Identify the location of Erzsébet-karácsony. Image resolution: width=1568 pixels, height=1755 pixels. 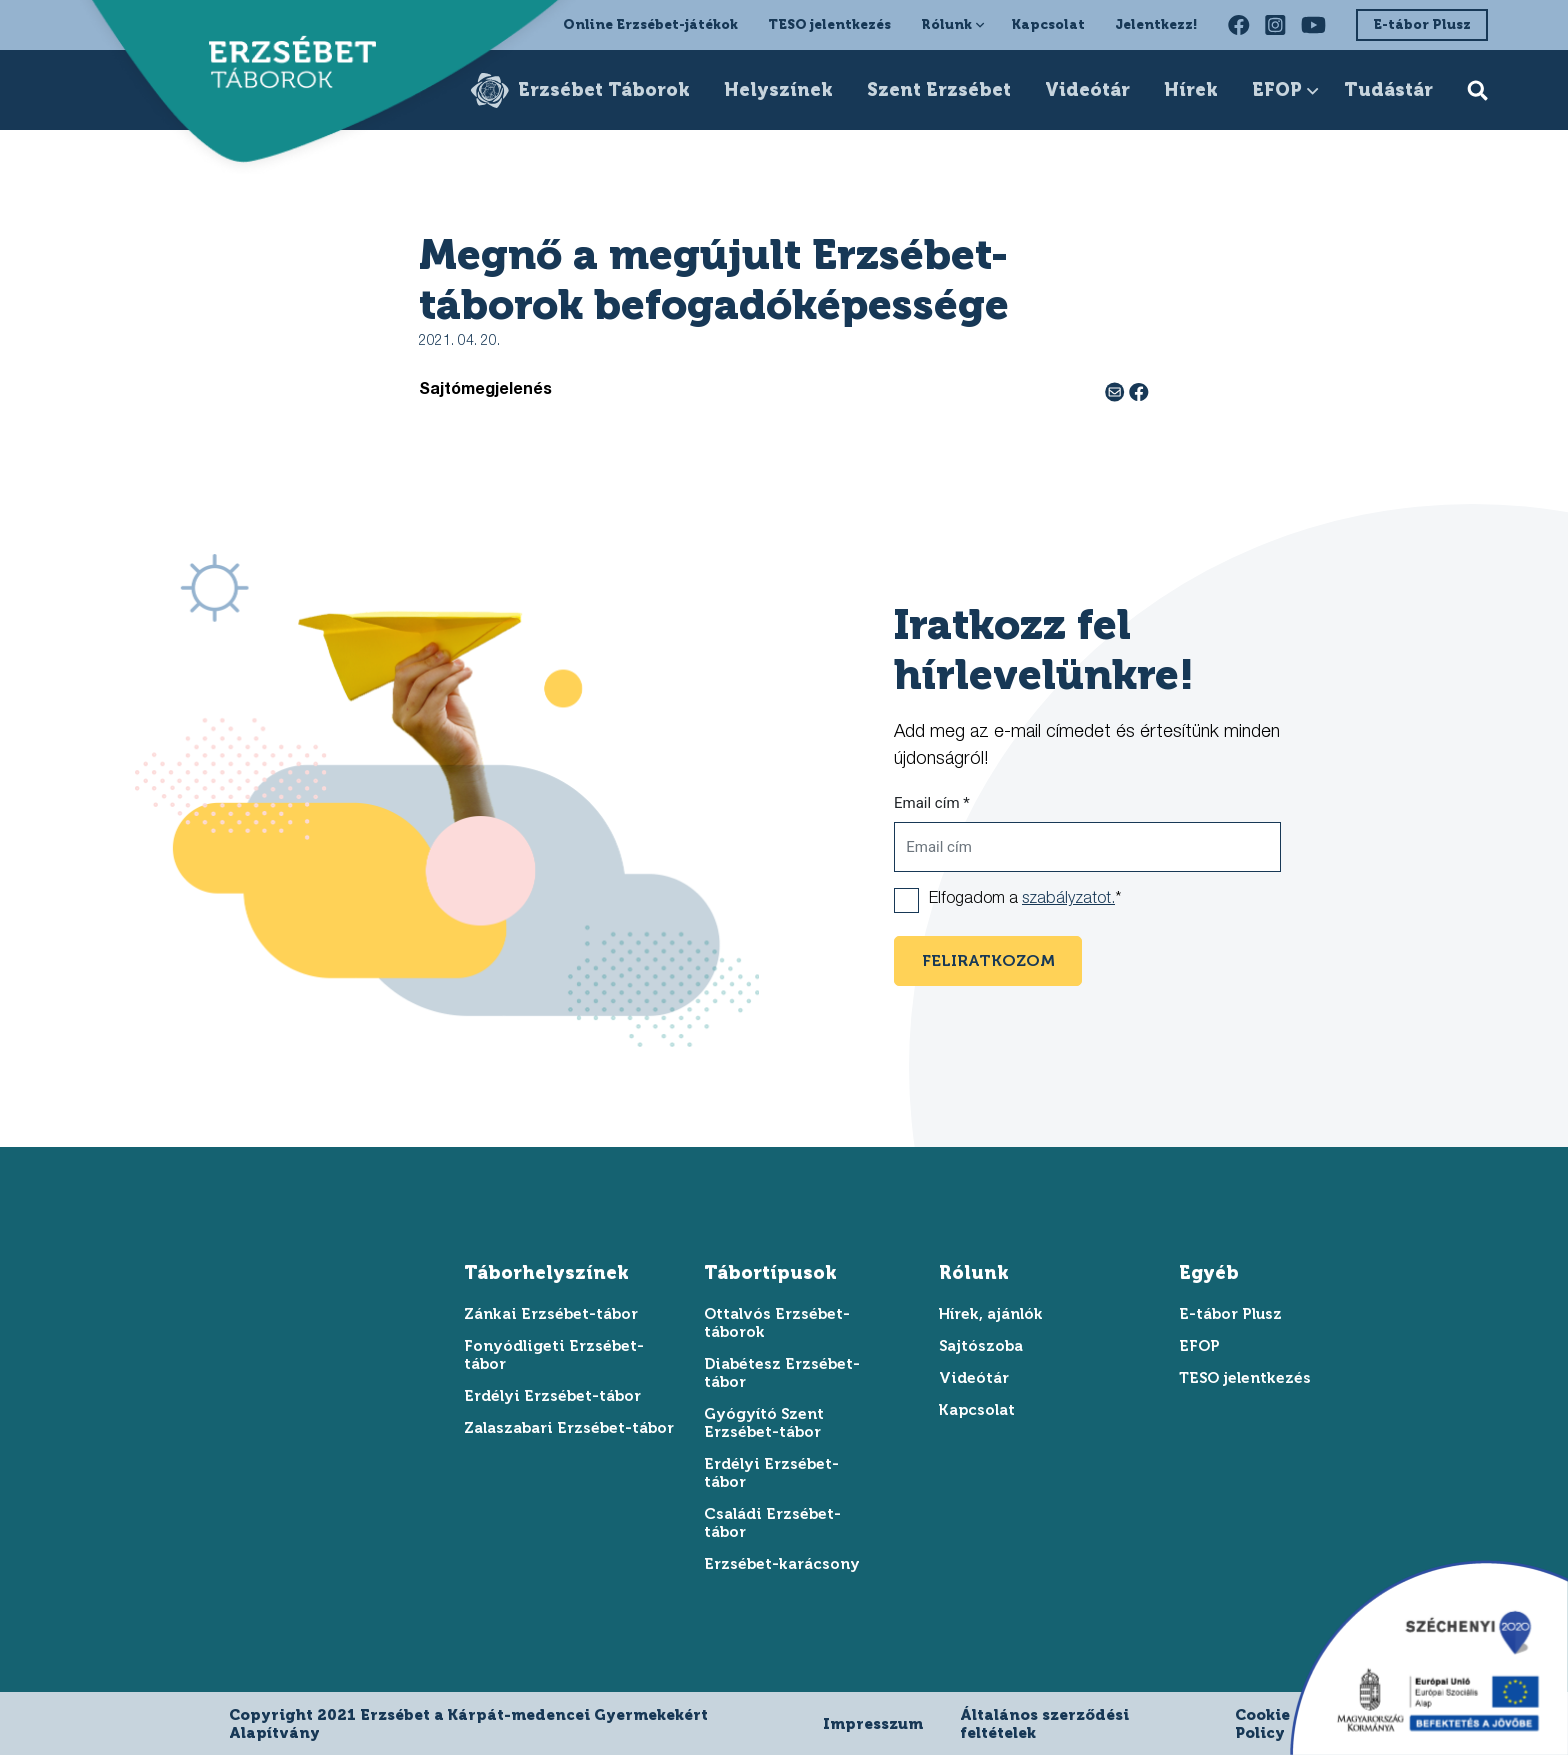
(782, 1564).